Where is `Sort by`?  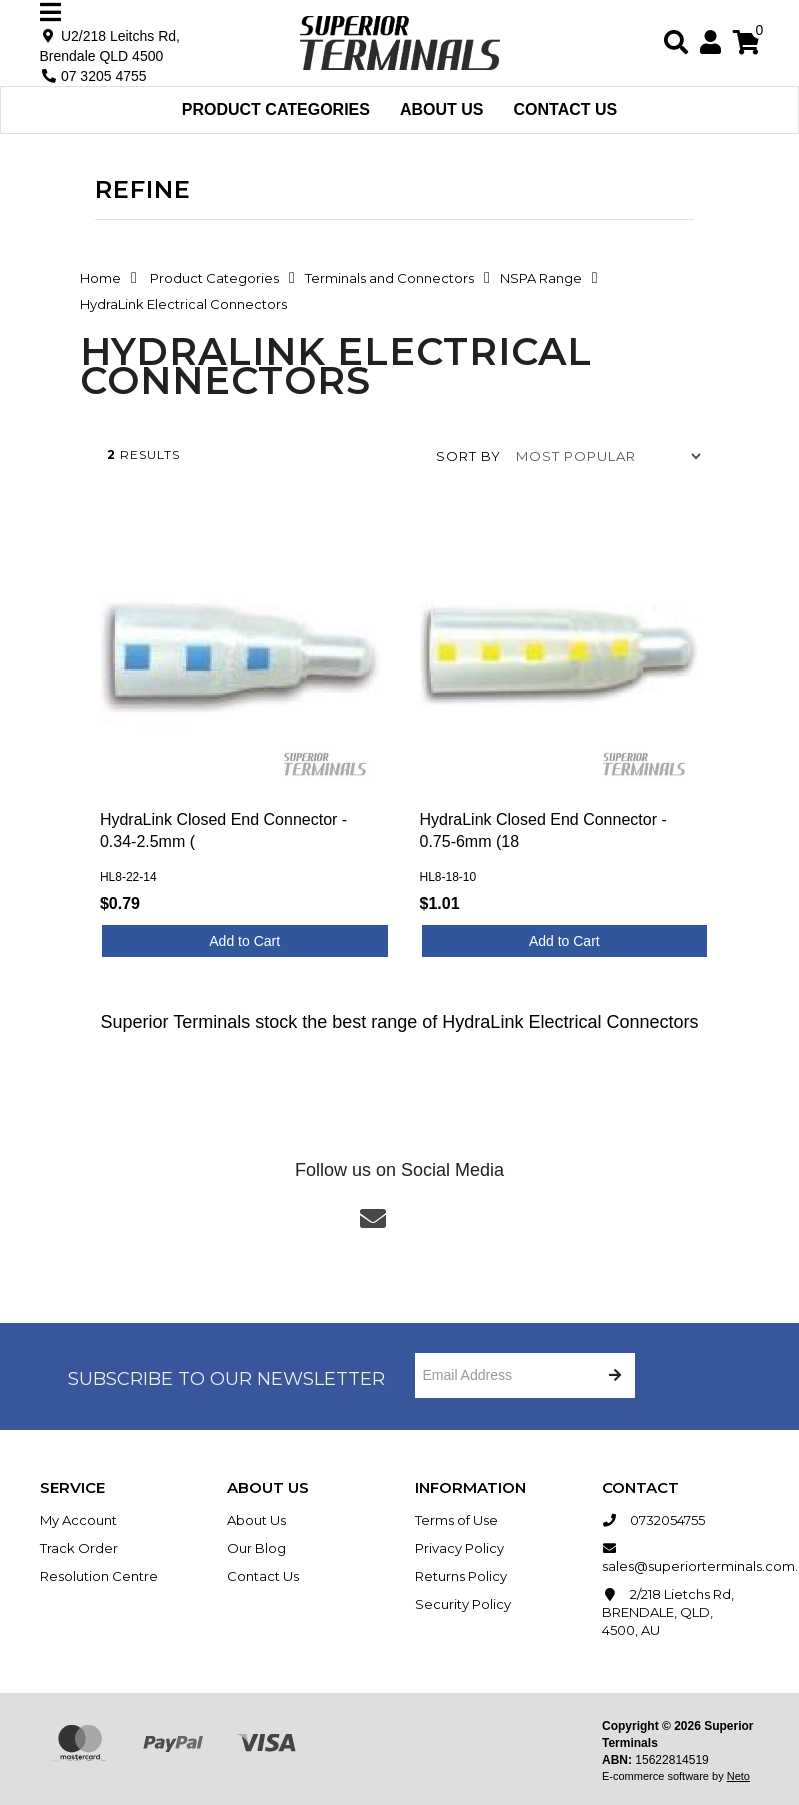
Sort by is located at coordinates (468, 456).